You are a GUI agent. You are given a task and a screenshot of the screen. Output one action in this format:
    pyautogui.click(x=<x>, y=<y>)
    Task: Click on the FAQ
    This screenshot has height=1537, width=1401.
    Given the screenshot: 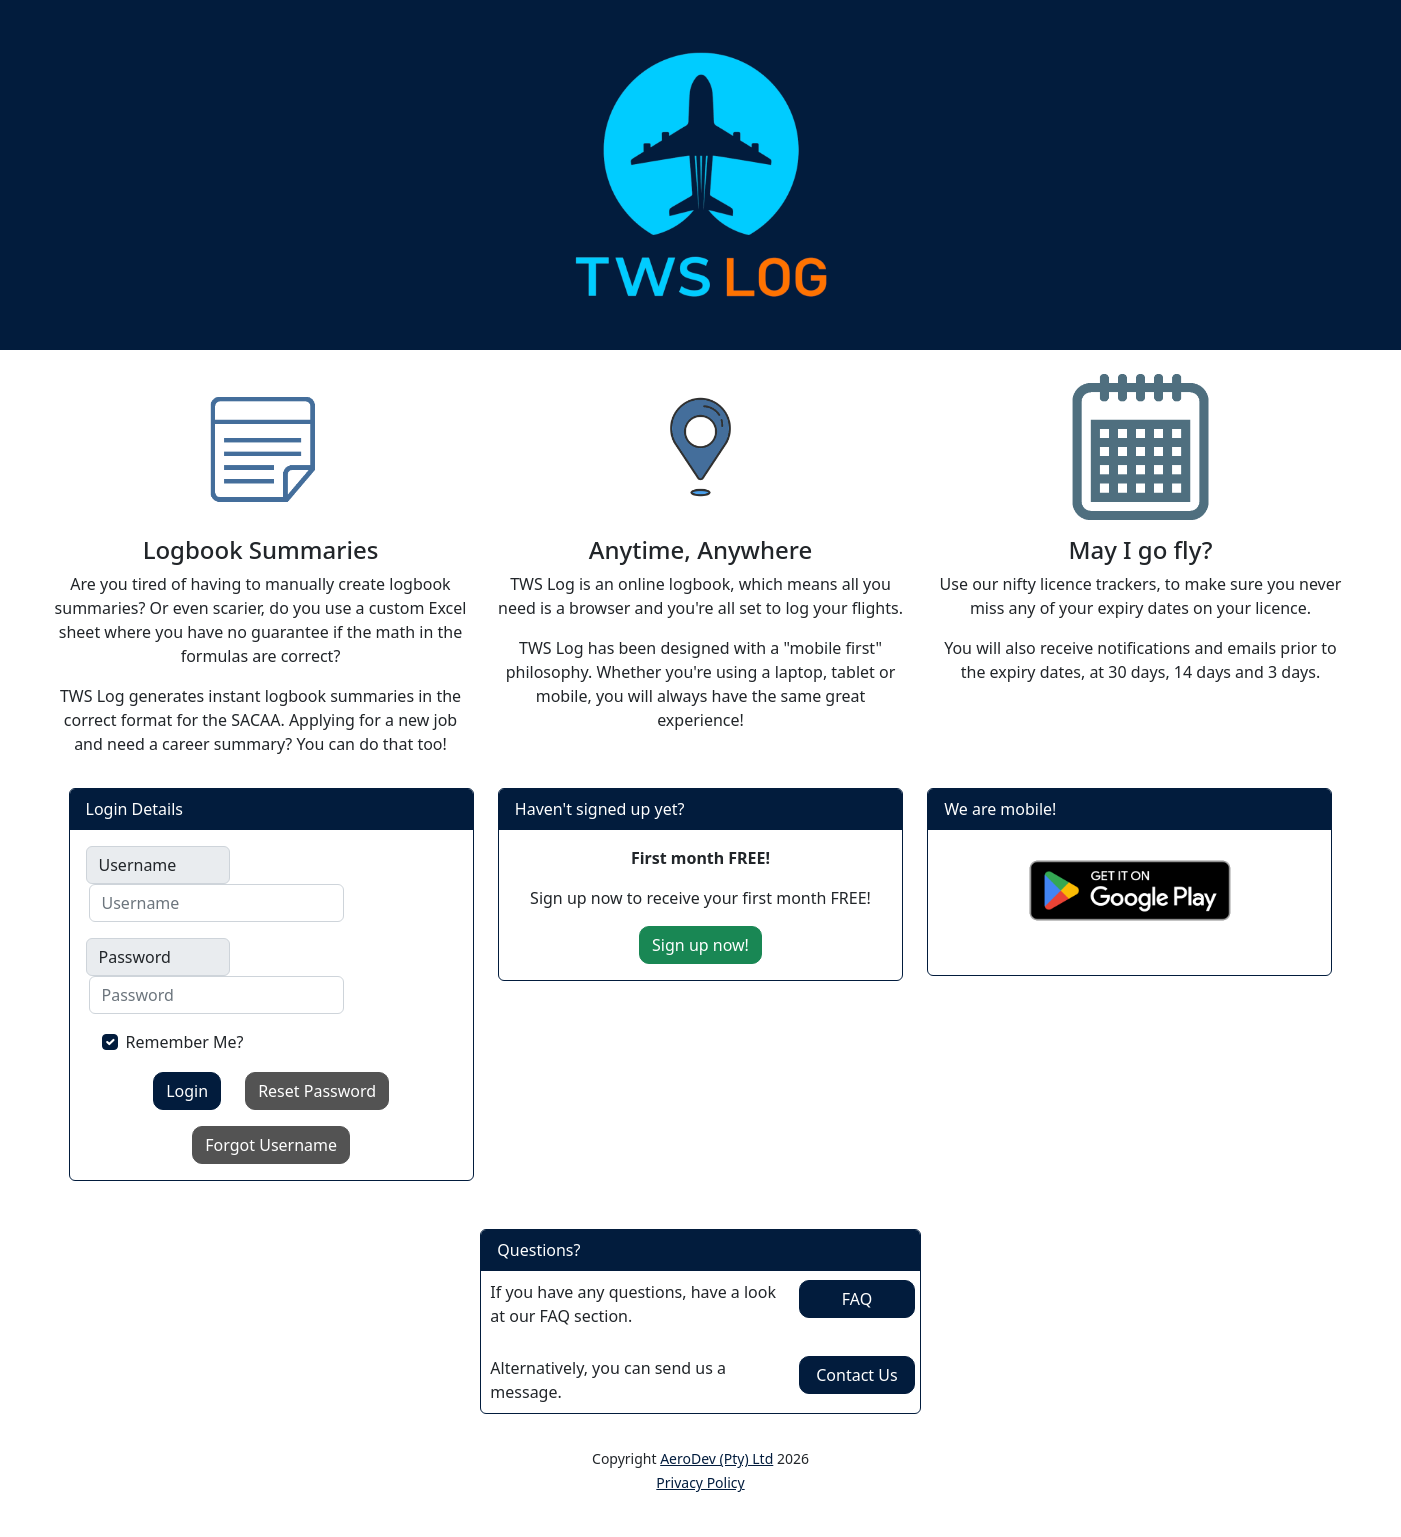 What is the action you would take?
    pyautogui.click(x=857, y=1299)
    